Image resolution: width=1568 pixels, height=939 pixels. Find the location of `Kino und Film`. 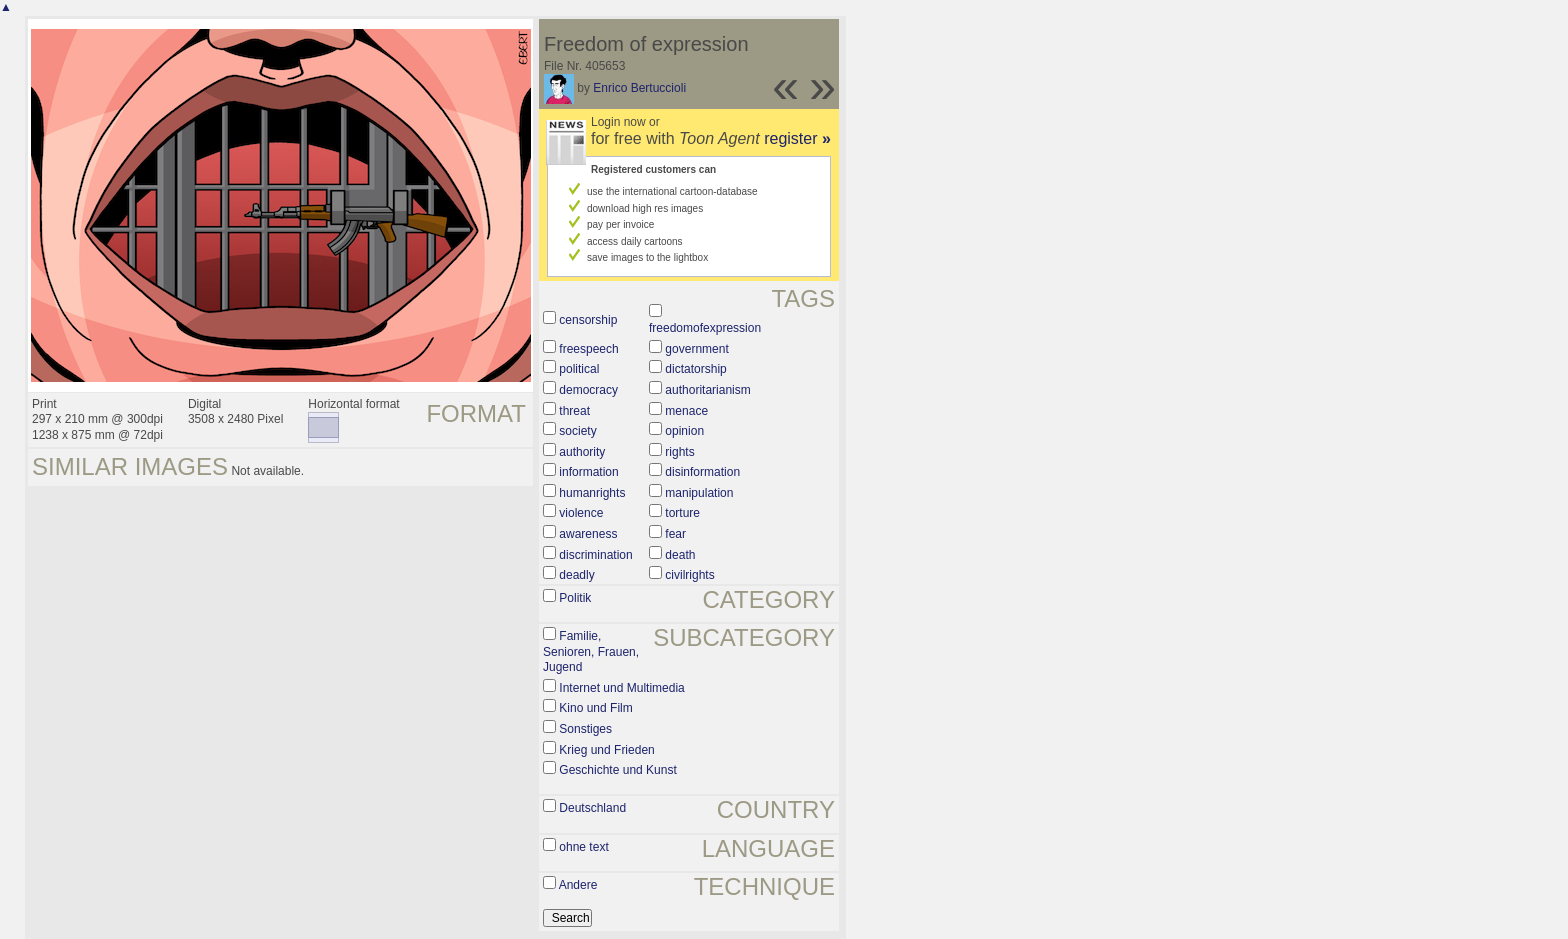

Kino und Film is located at coordinates (595, 708).